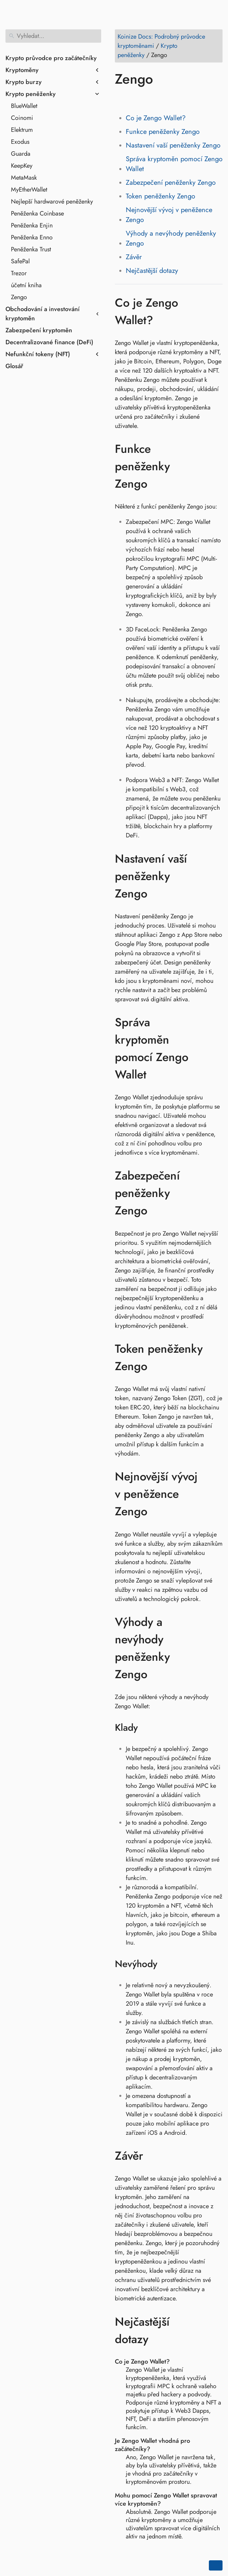 The image size is (228, 2576). What do you see at coordinates (215, 466) in the screenshot?
I see `[Odkaz na: Funkce peněženky Zengo]` at bounding box center [215, 466].